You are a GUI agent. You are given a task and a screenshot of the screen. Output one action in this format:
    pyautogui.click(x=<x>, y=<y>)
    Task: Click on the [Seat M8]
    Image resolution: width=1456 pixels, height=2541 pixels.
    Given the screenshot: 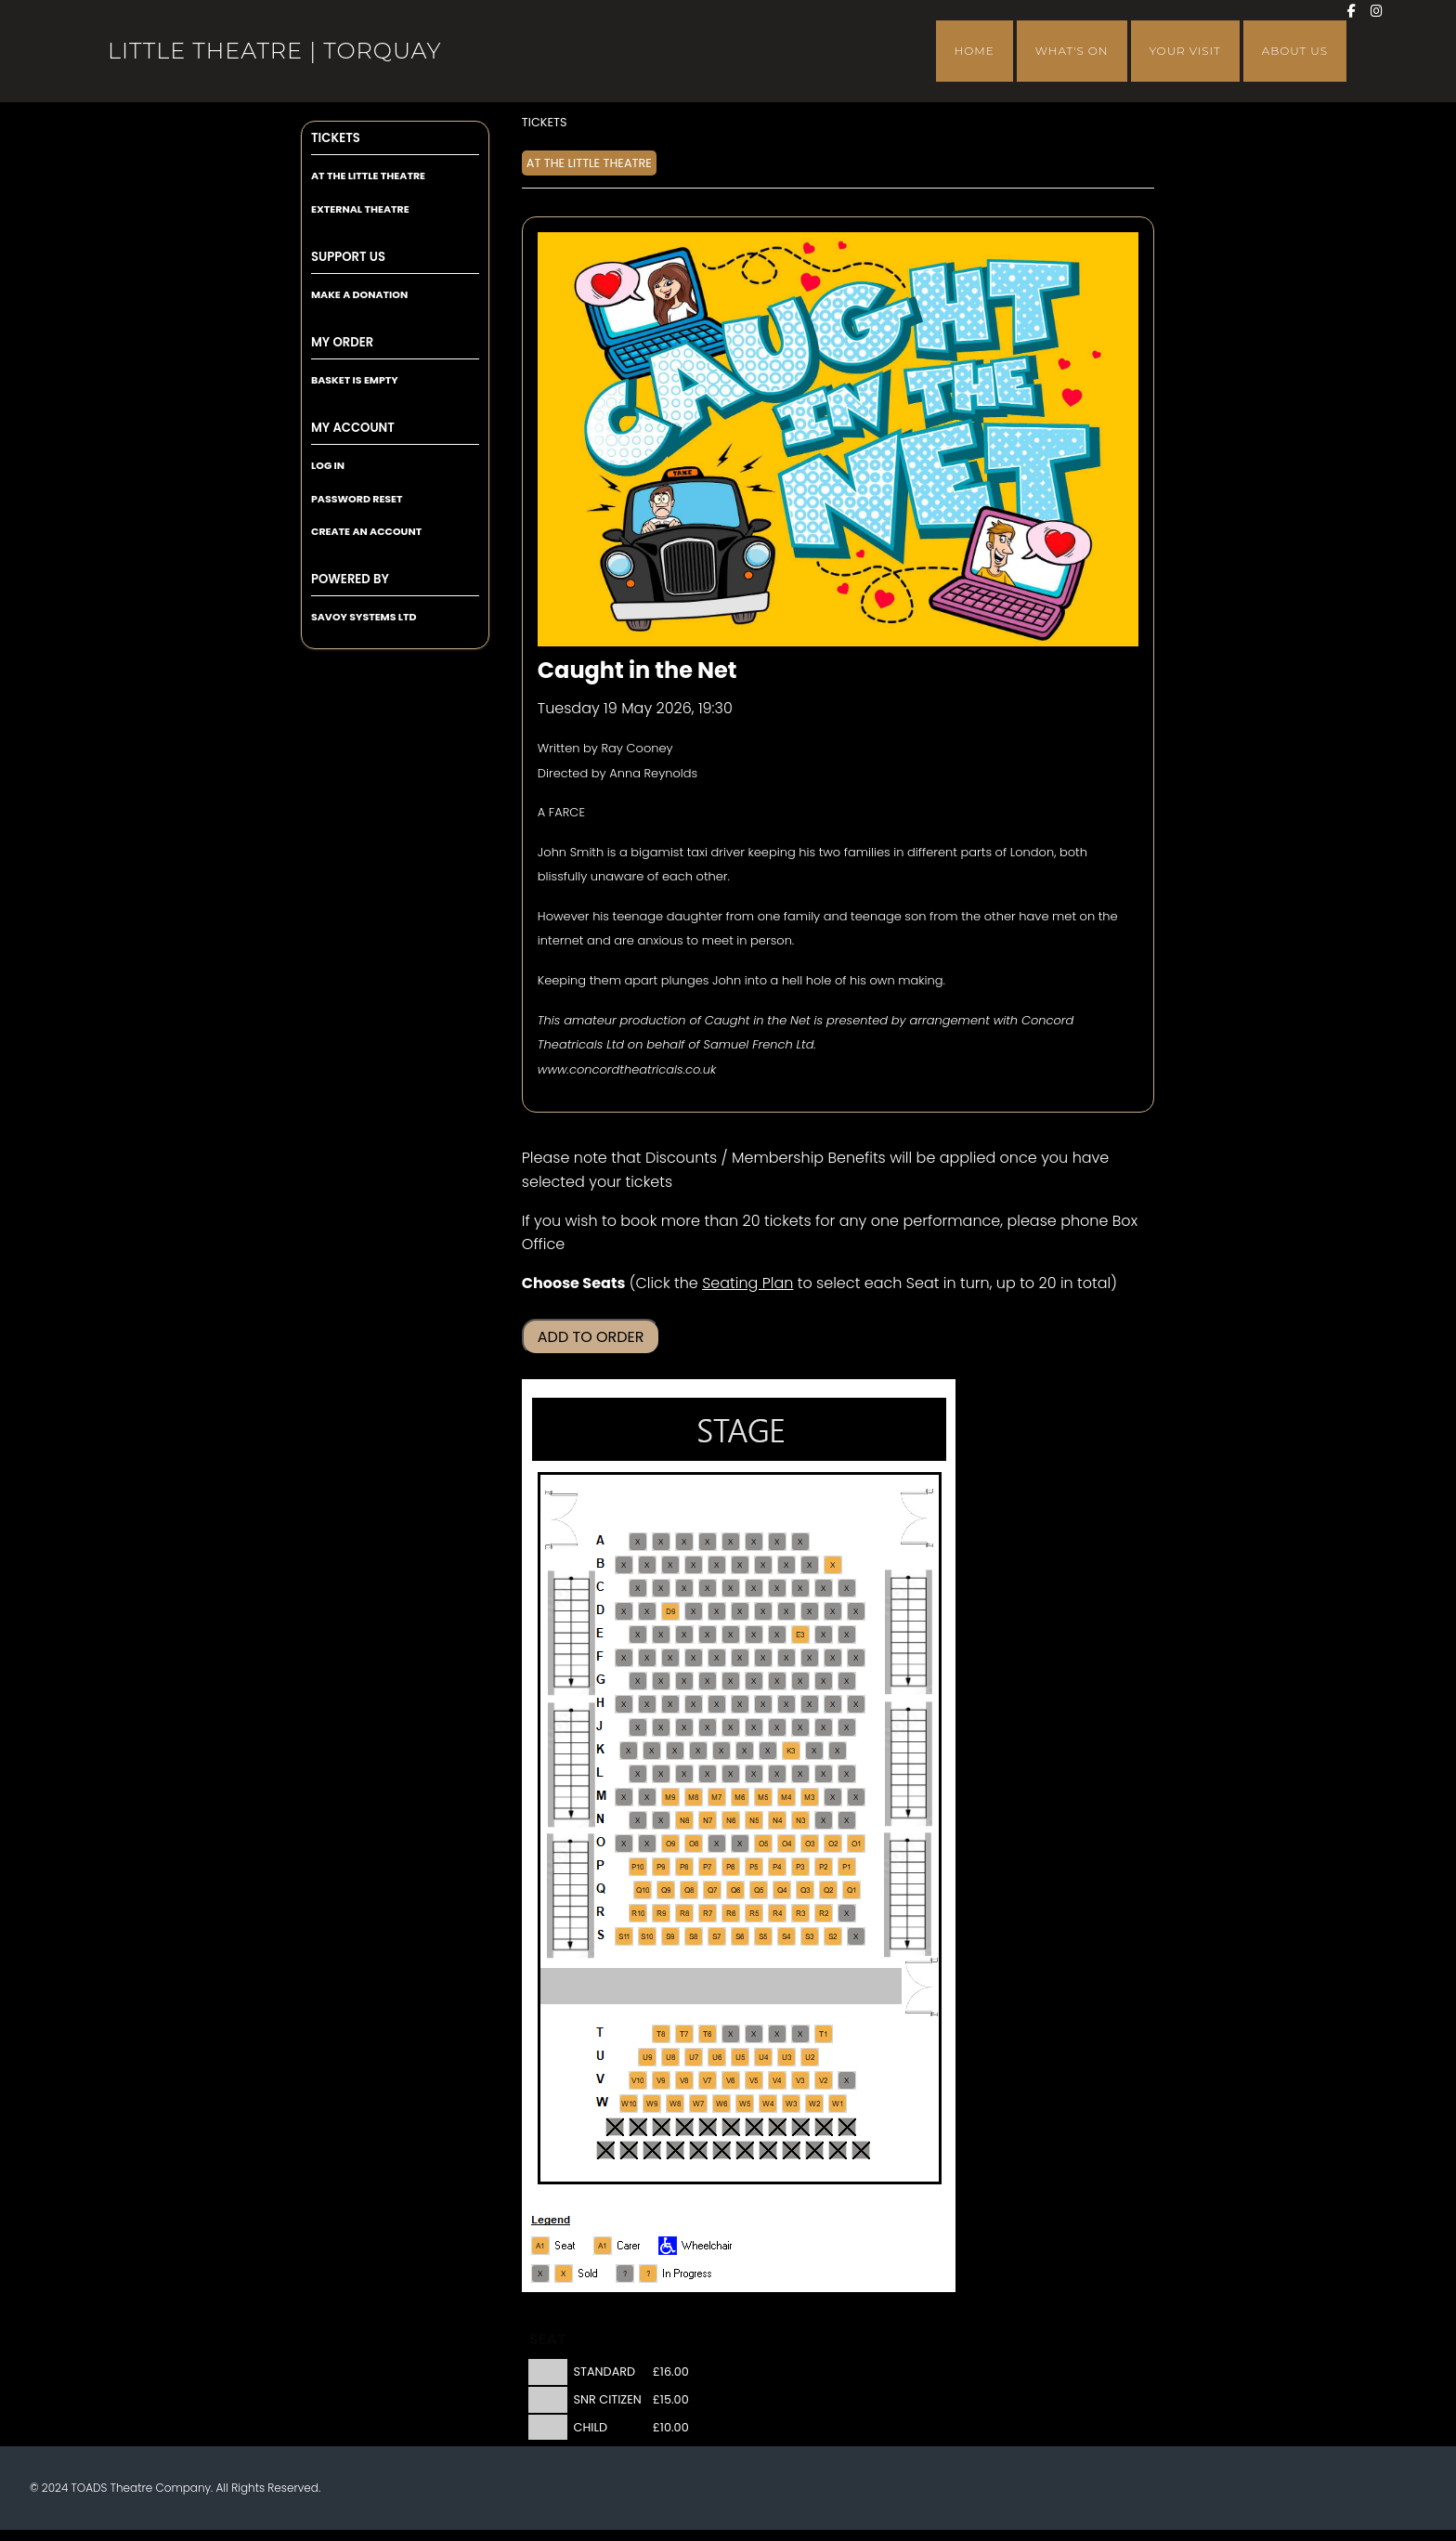 What is the action you would take?
    pyautogui.click(x=693, y=1797)
    